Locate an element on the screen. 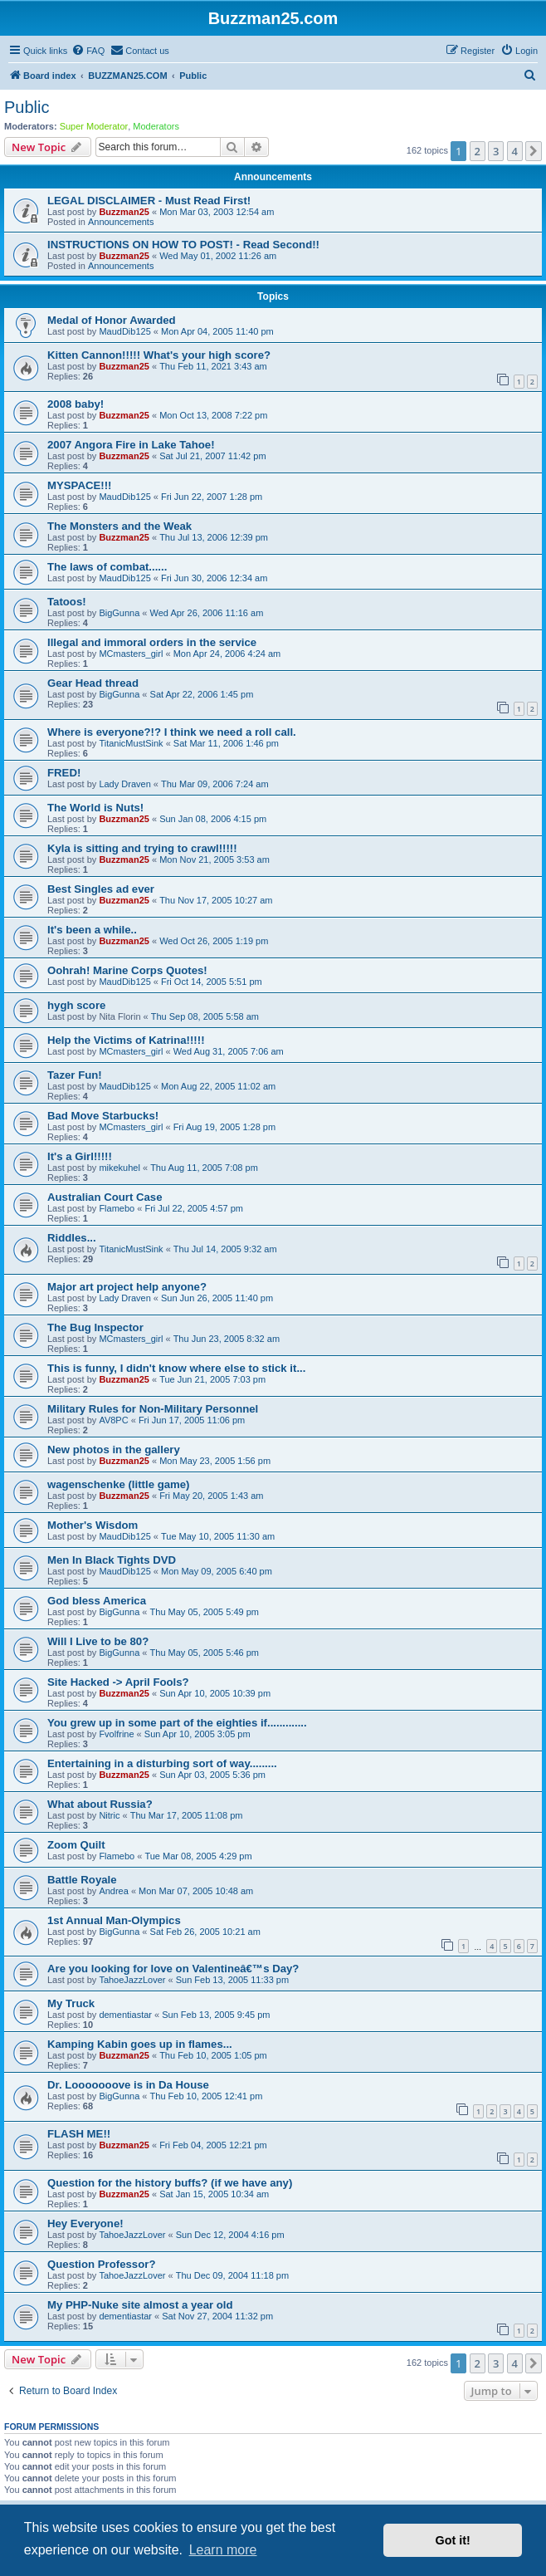  LEGAL DISCLAIMER - Must Read First! is located at coordinates (149, 200).